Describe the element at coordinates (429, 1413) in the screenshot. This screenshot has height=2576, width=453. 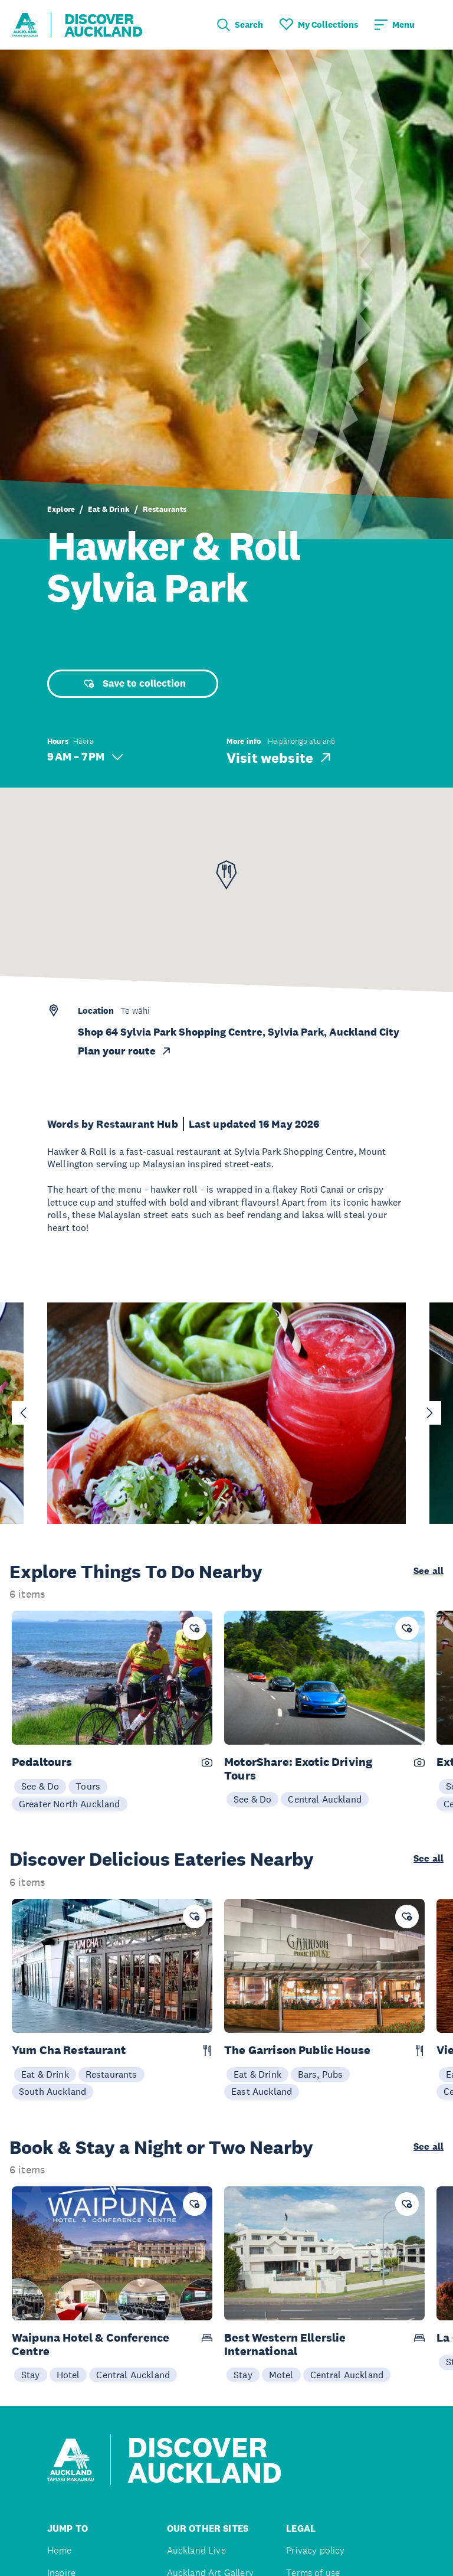
I see `[Next slide]` at that location.